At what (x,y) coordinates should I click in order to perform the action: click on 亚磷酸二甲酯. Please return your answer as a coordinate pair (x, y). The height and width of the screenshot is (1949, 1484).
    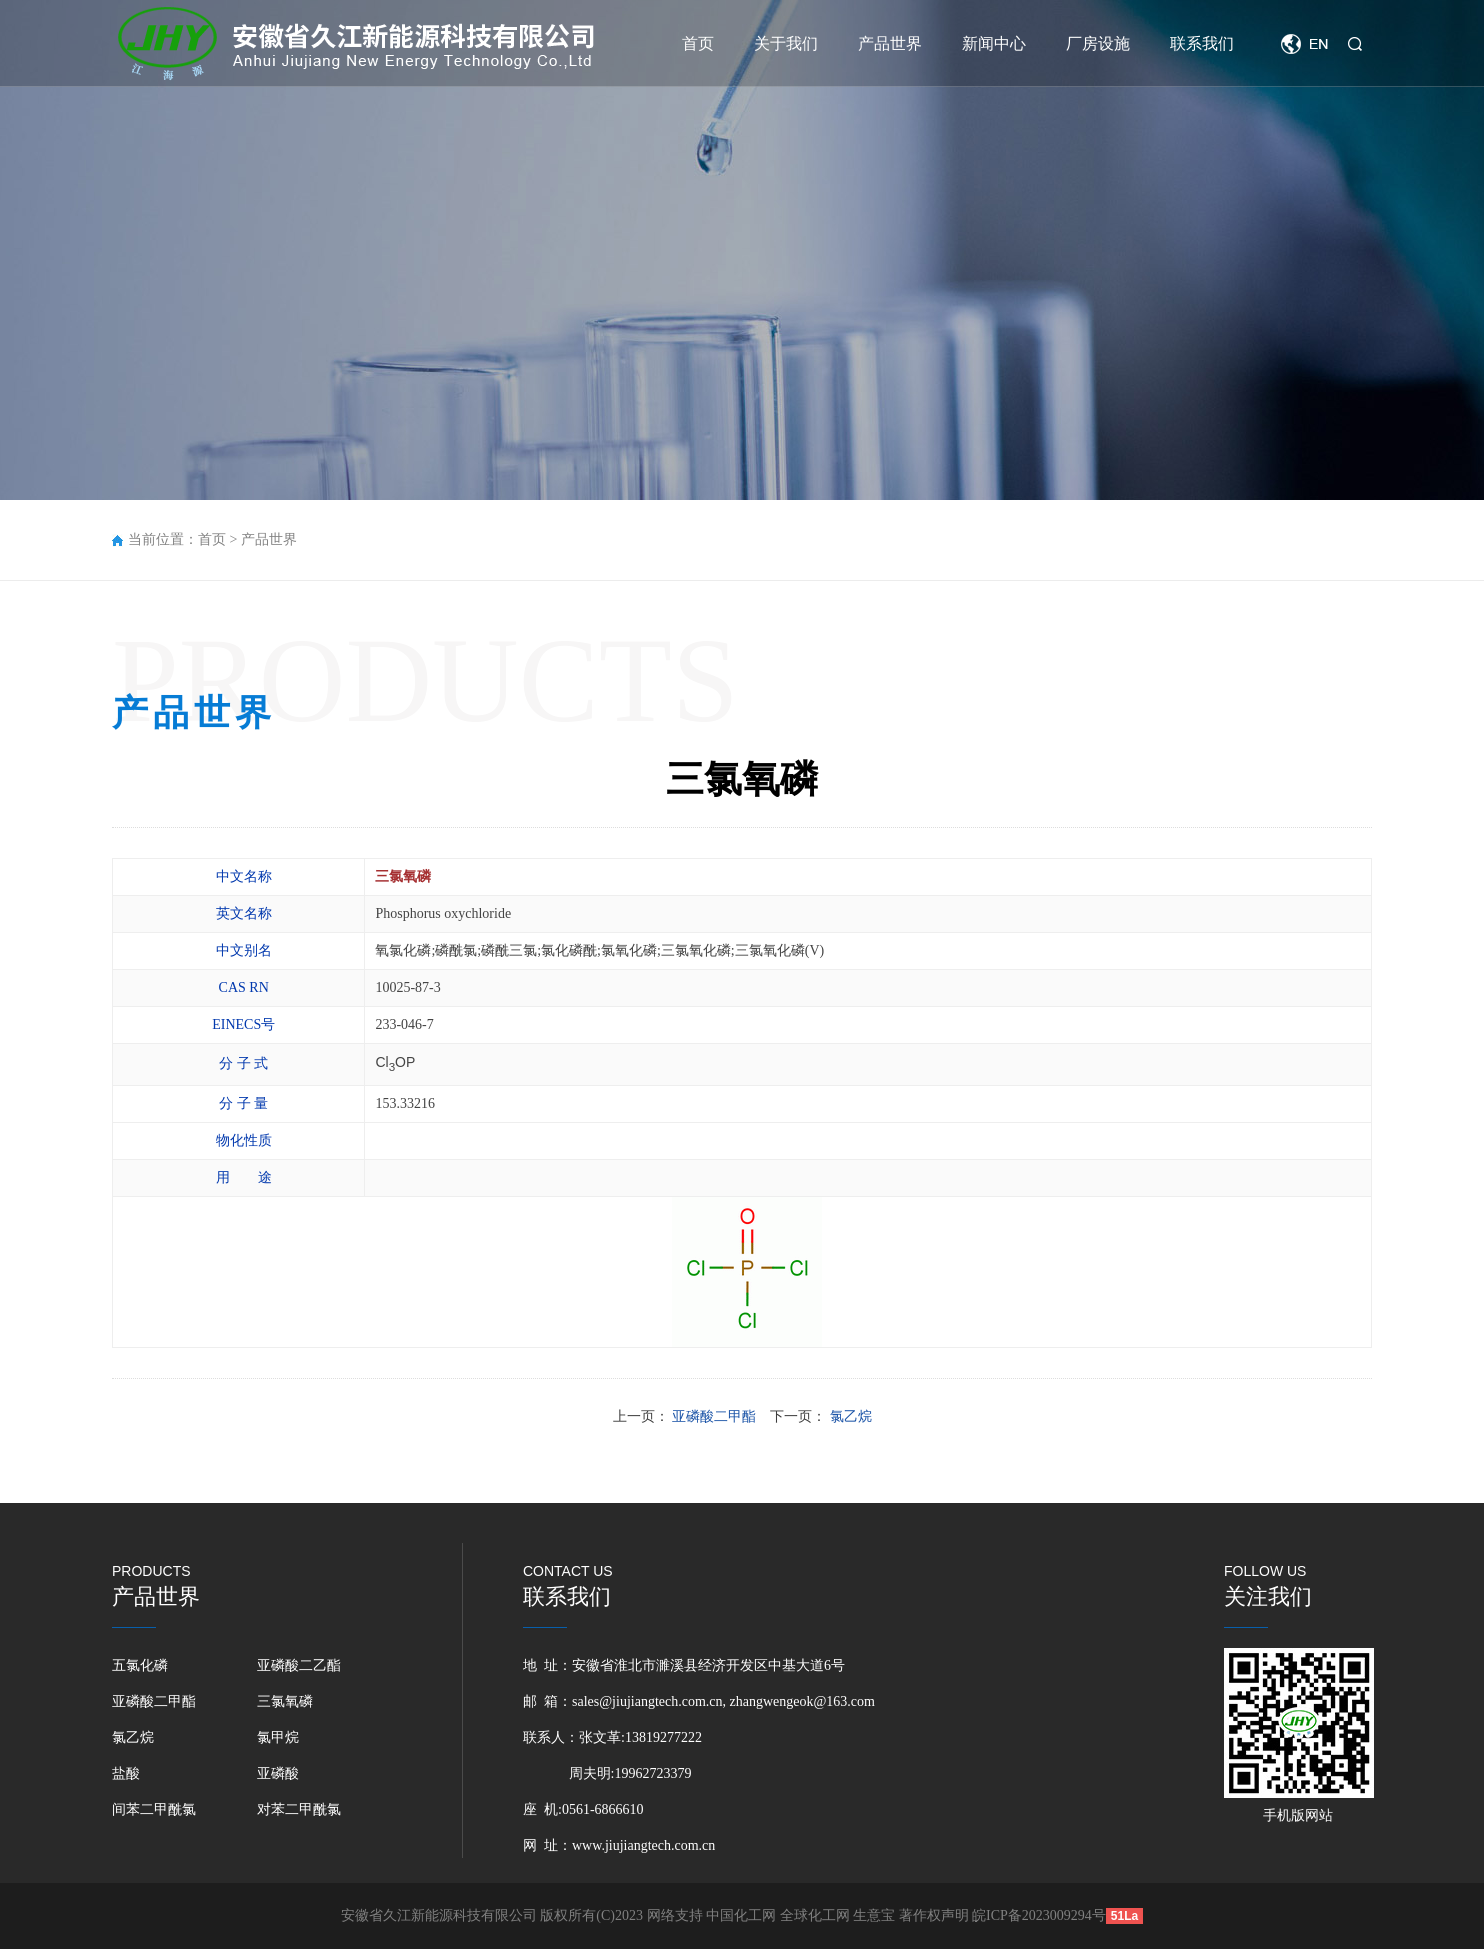
    Looking at the image, I should click on (154, 1701).